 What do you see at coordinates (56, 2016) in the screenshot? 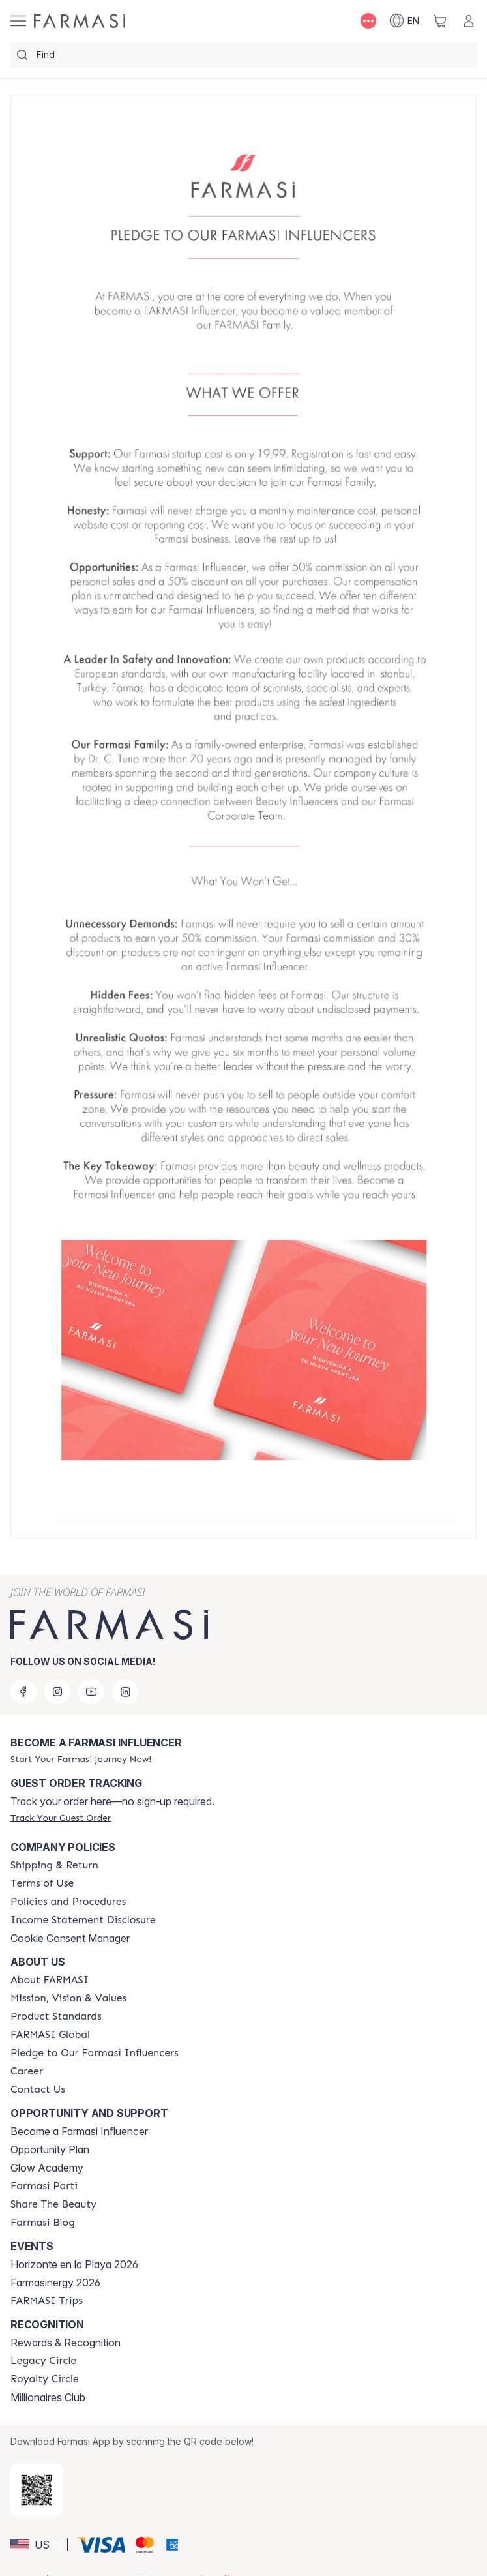
I see `[/shiagluck/content/product-standards]` at bounding box center [56, 2016].